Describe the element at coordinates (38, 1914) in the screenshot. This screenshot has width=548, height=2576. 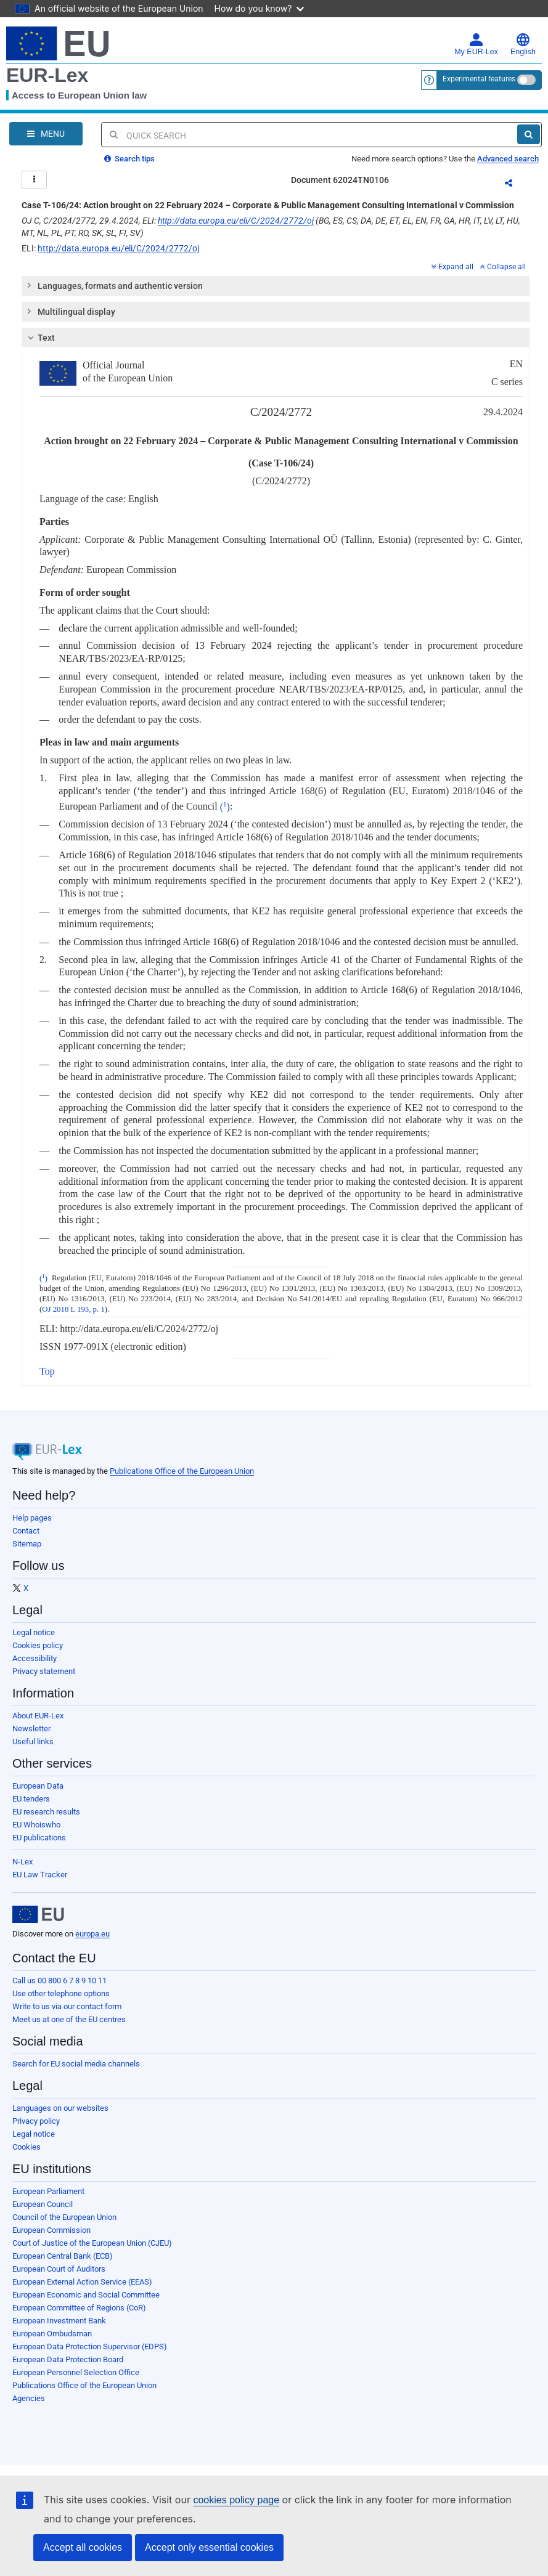
I see `[European Union]` at that location.